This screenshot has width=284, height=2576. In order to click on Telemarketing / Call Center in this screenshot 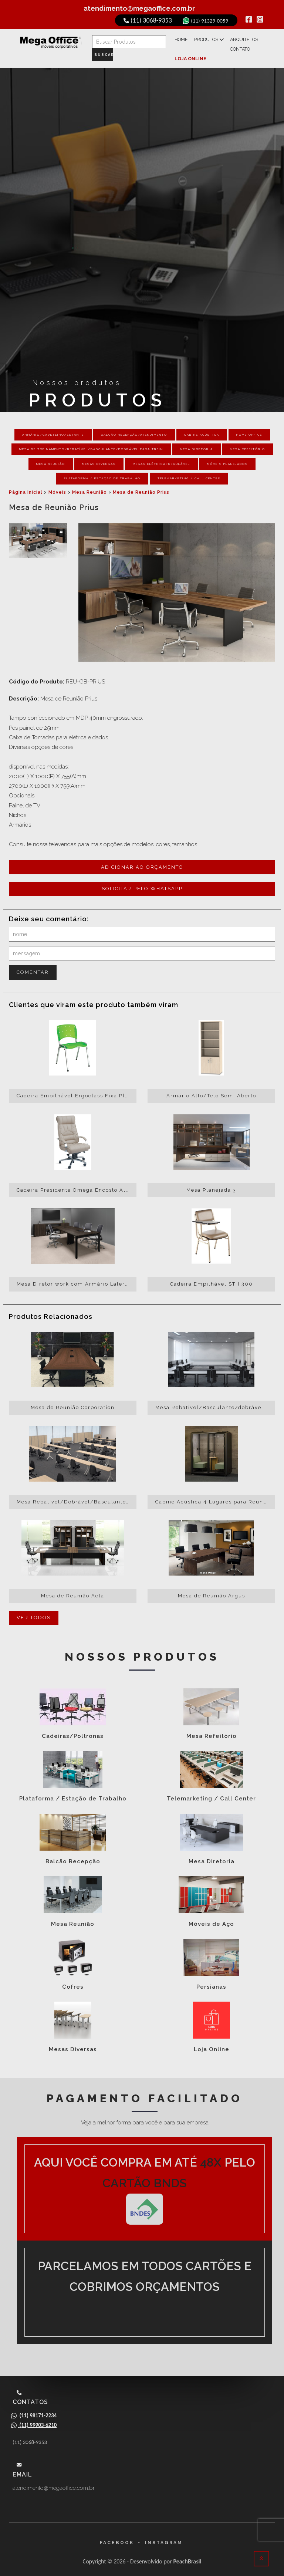, I will do `click(189, 473)`.